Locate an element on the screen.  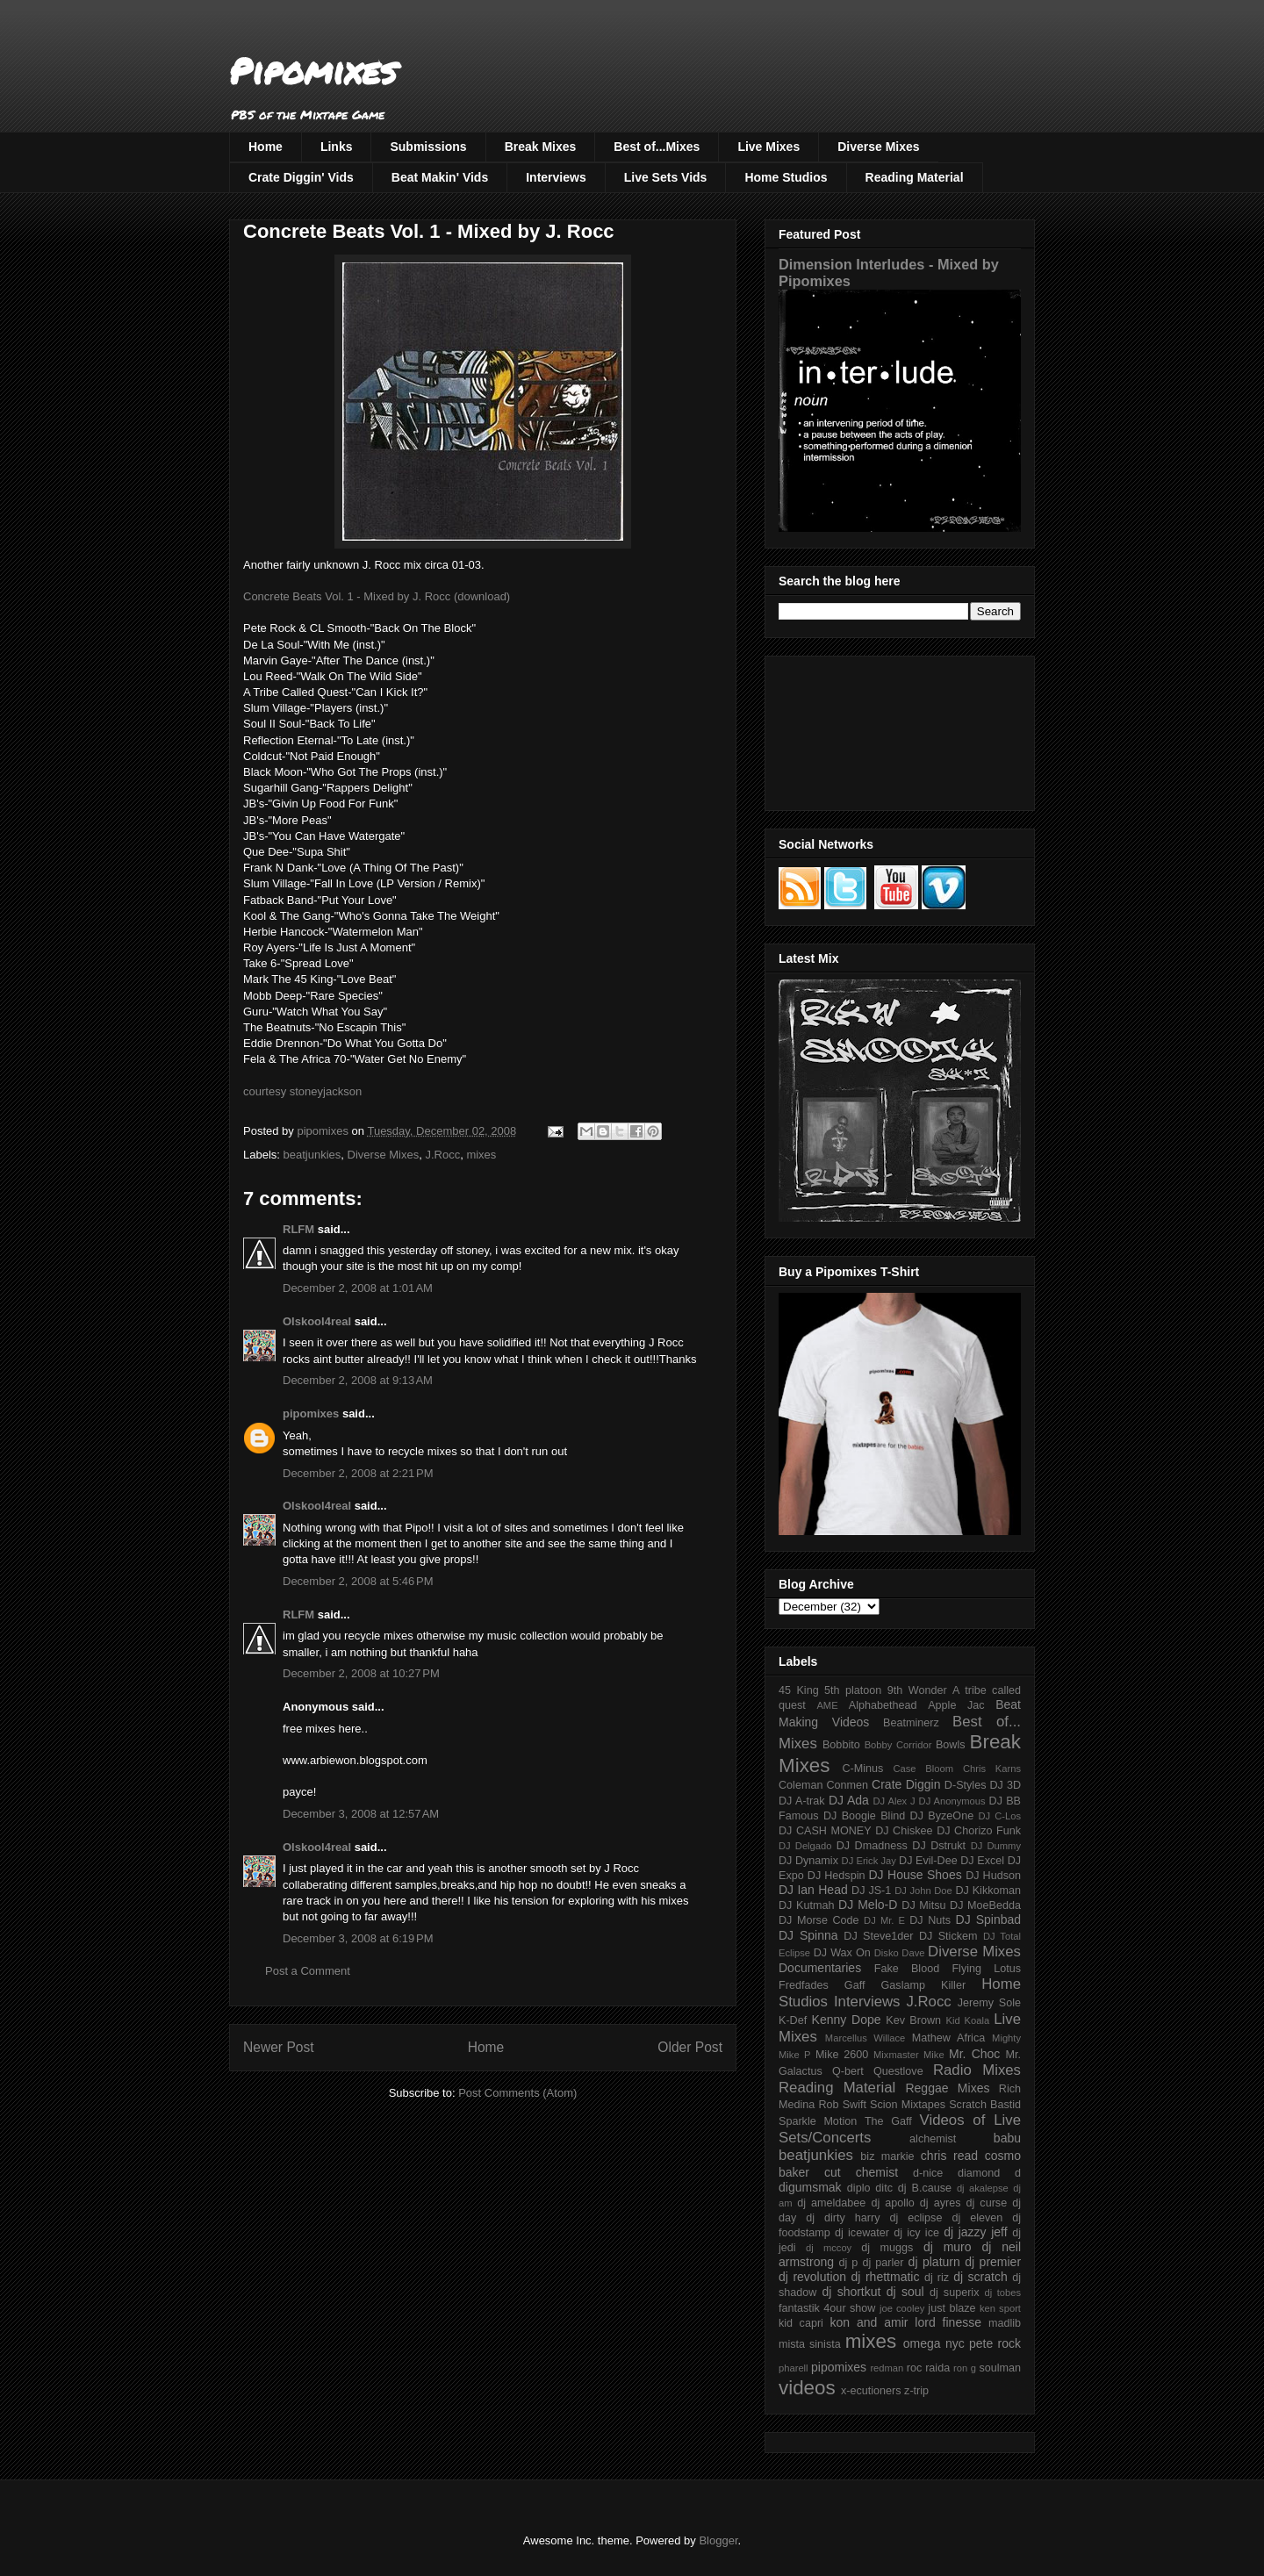
Gaslamp Killer is located at coordinates (923, 1985).